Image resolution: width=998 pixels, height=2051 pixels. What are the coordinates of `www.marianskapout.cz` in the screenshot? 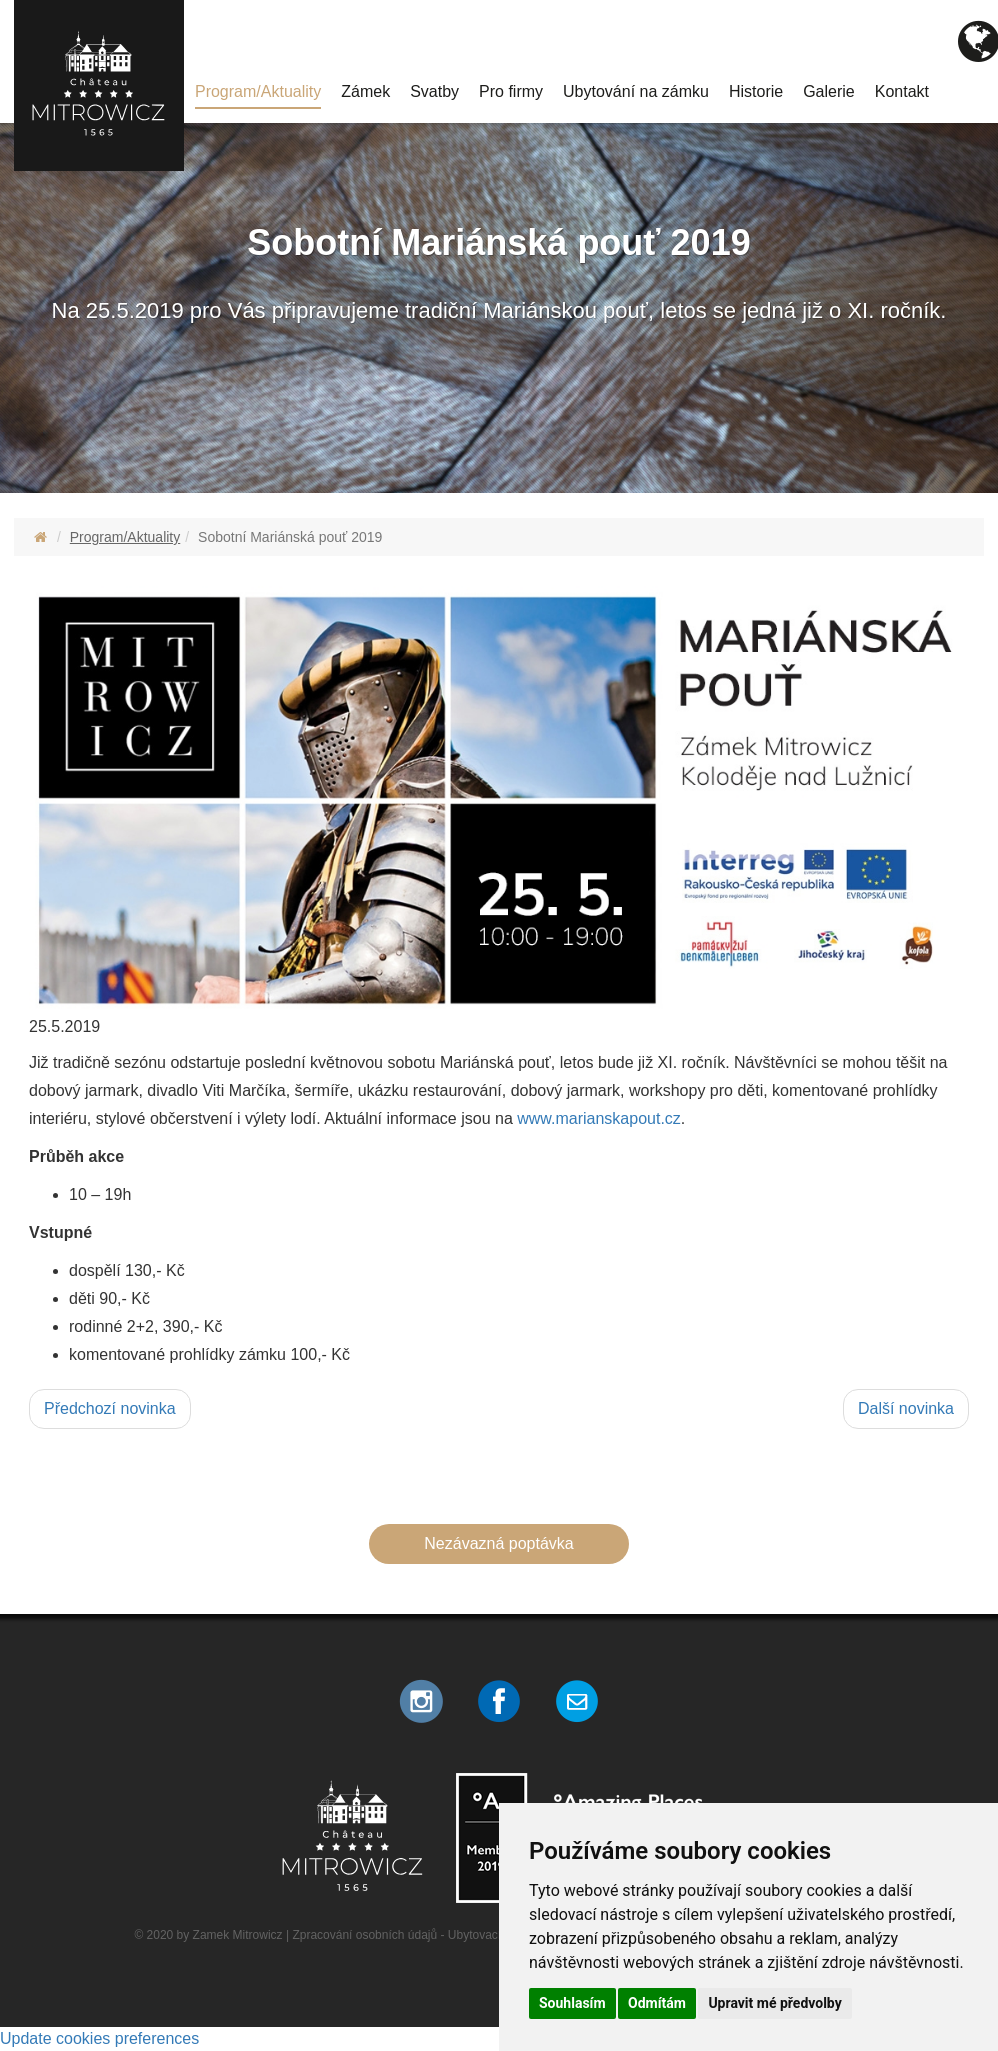 It's located at (599, 1118).